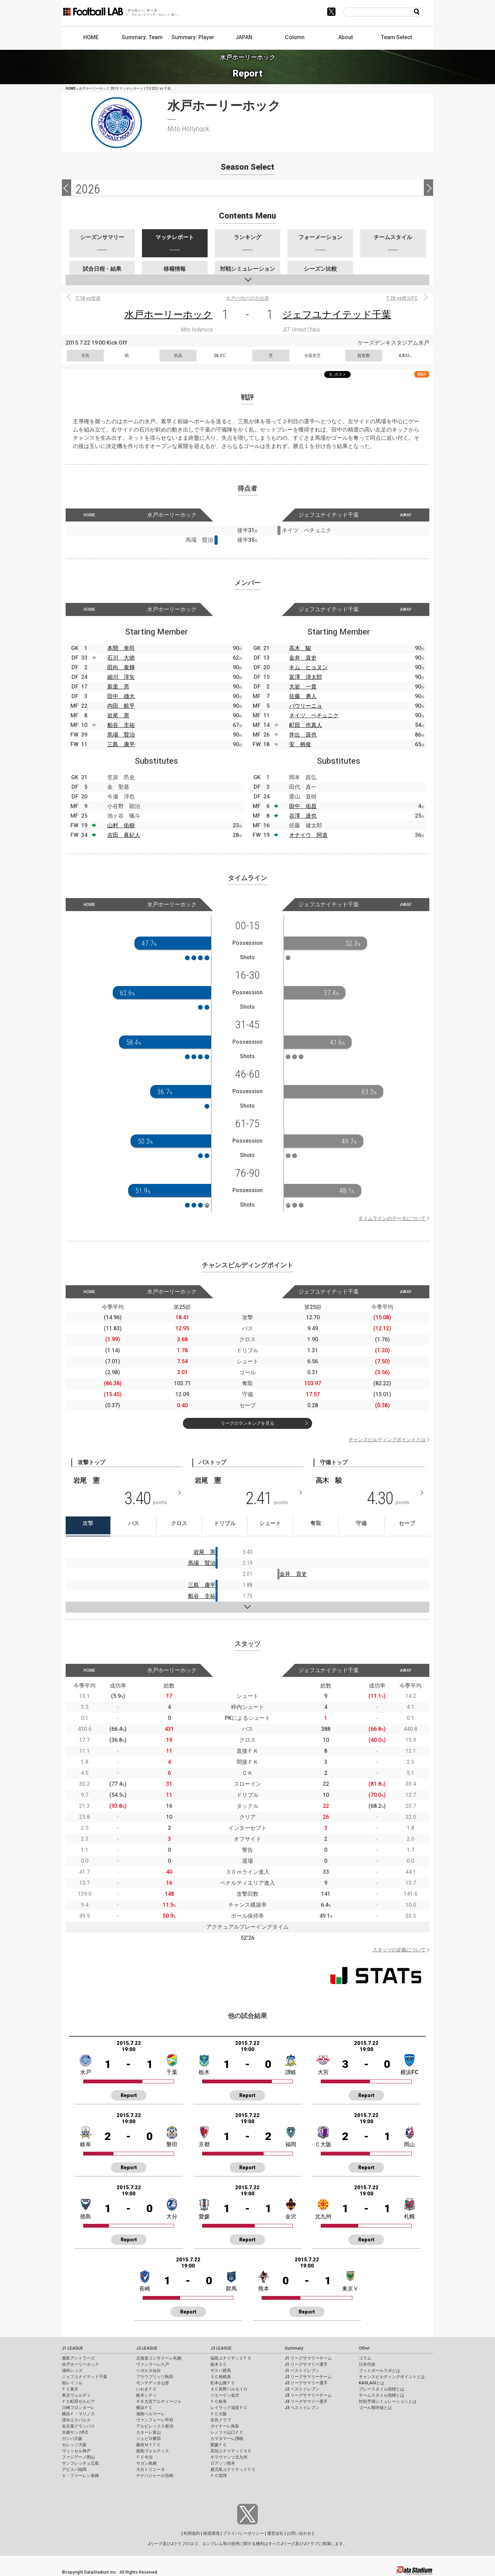 The image size is (495, 2576). I want to click on J1 LEAGUE, so click(72, 2348).